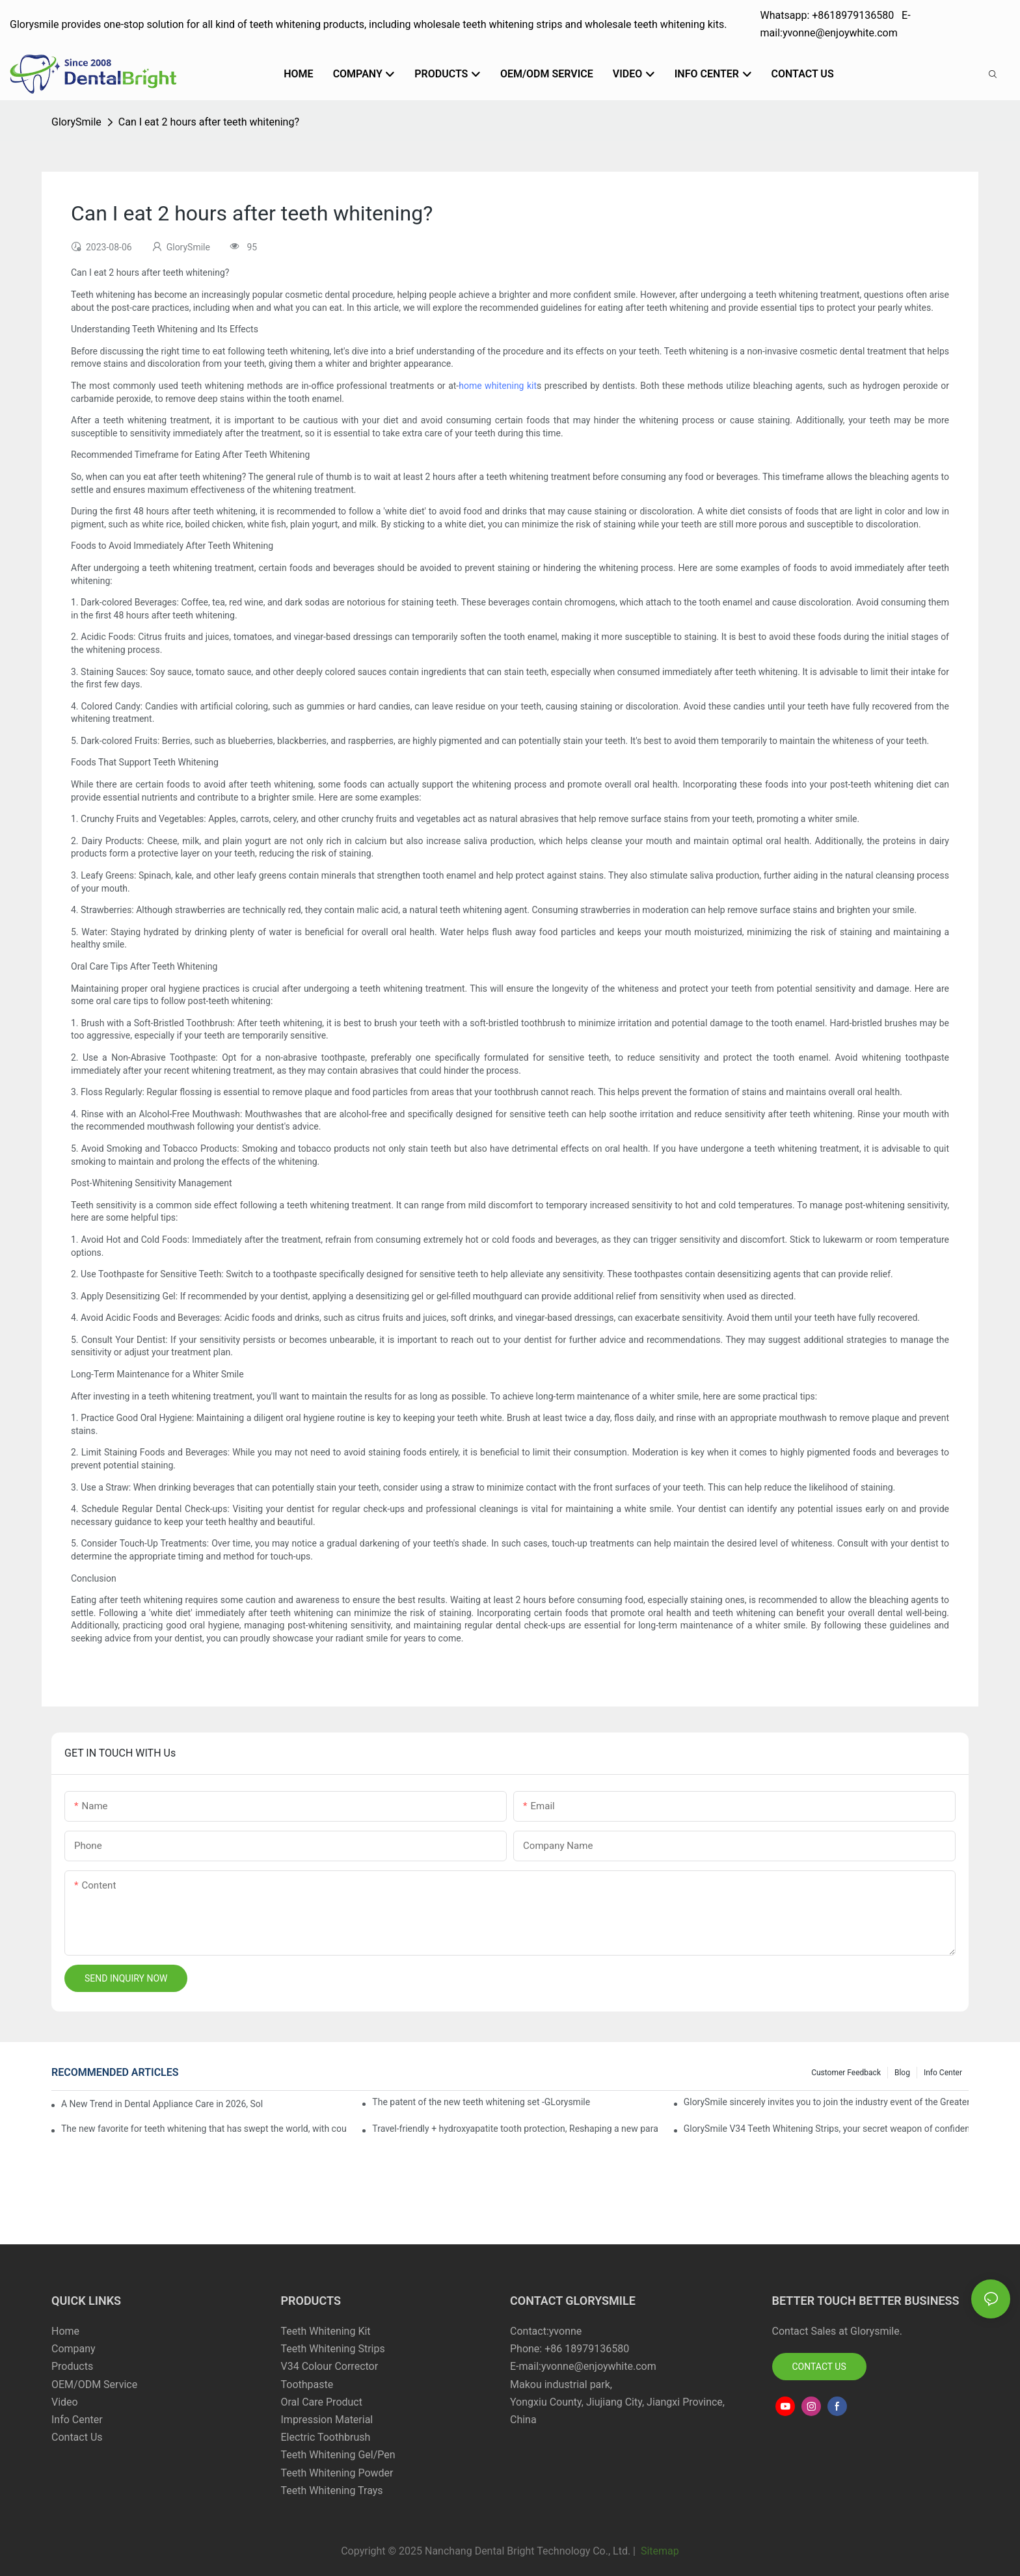  I want to click on Customer Feedback, so click(846, 2072).